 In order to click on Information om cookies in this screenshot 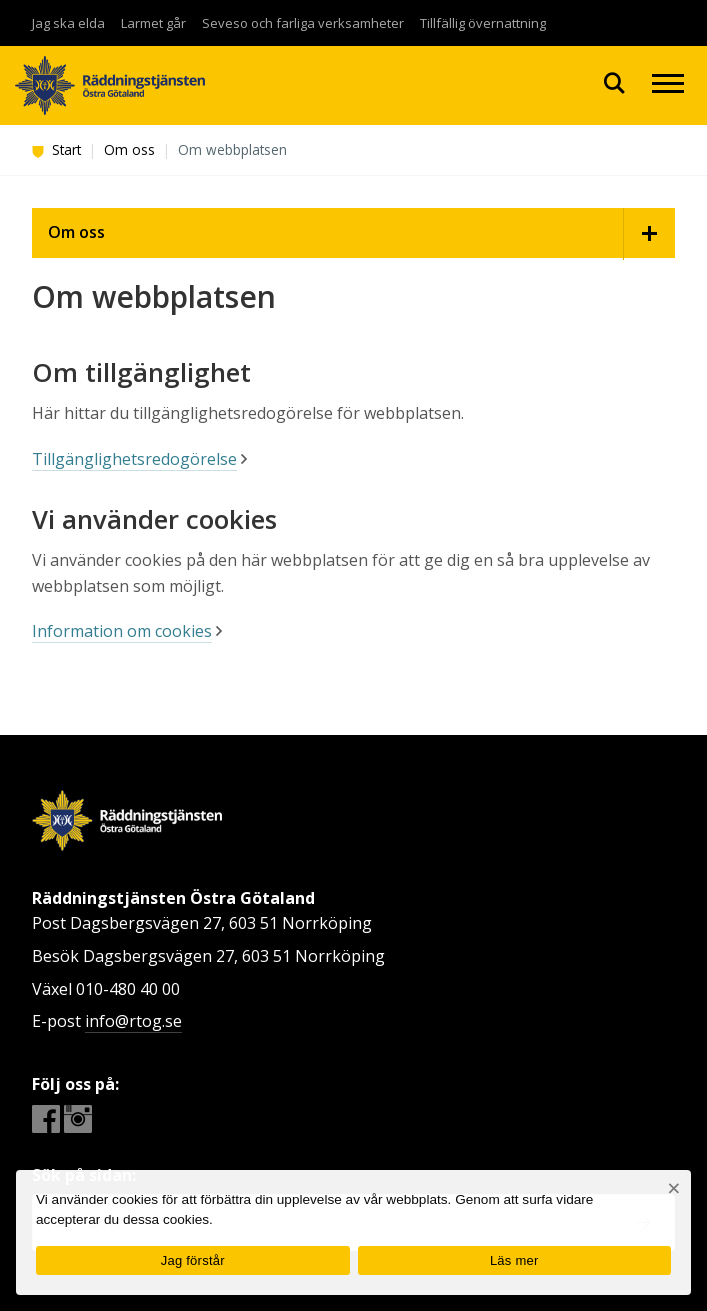, I will do `click(122, 631)`.